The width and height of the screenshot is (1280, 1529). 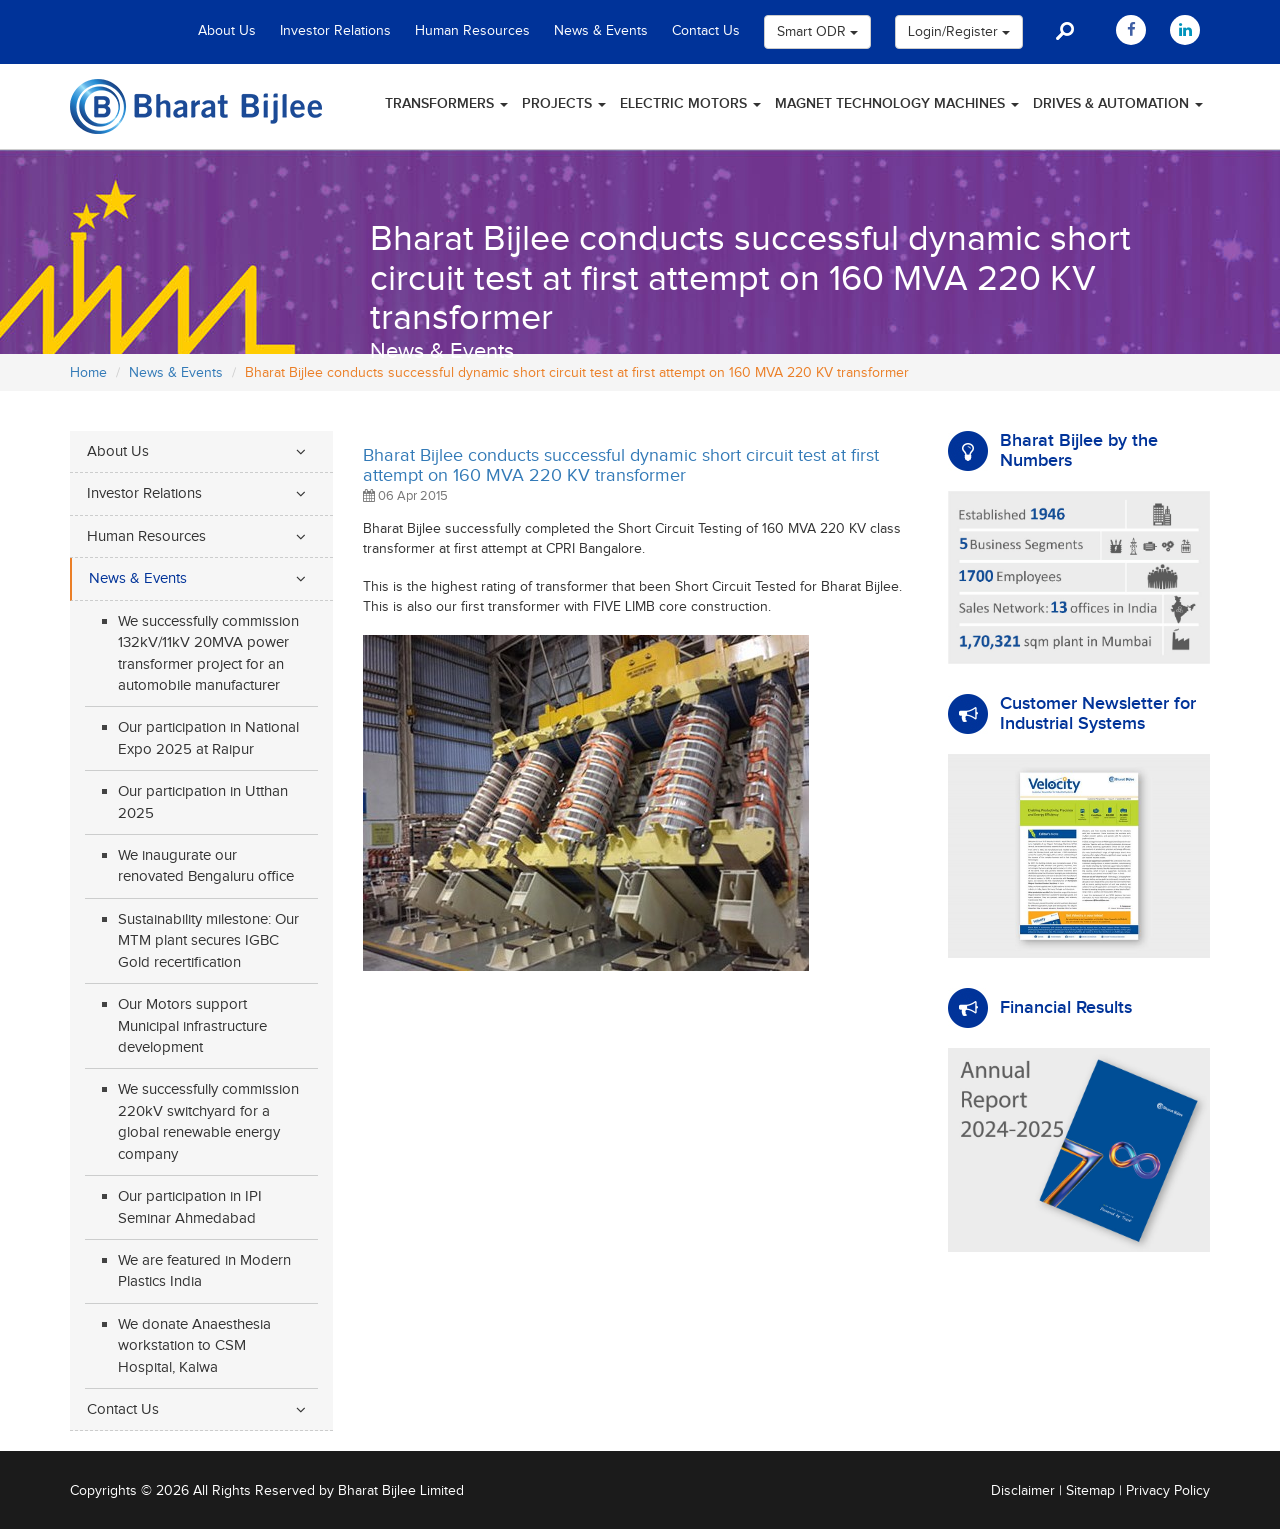 What do you see at coordinates (959, 32) in the screenshot?
I see `Login/Register` at bounding box center [959, 32].